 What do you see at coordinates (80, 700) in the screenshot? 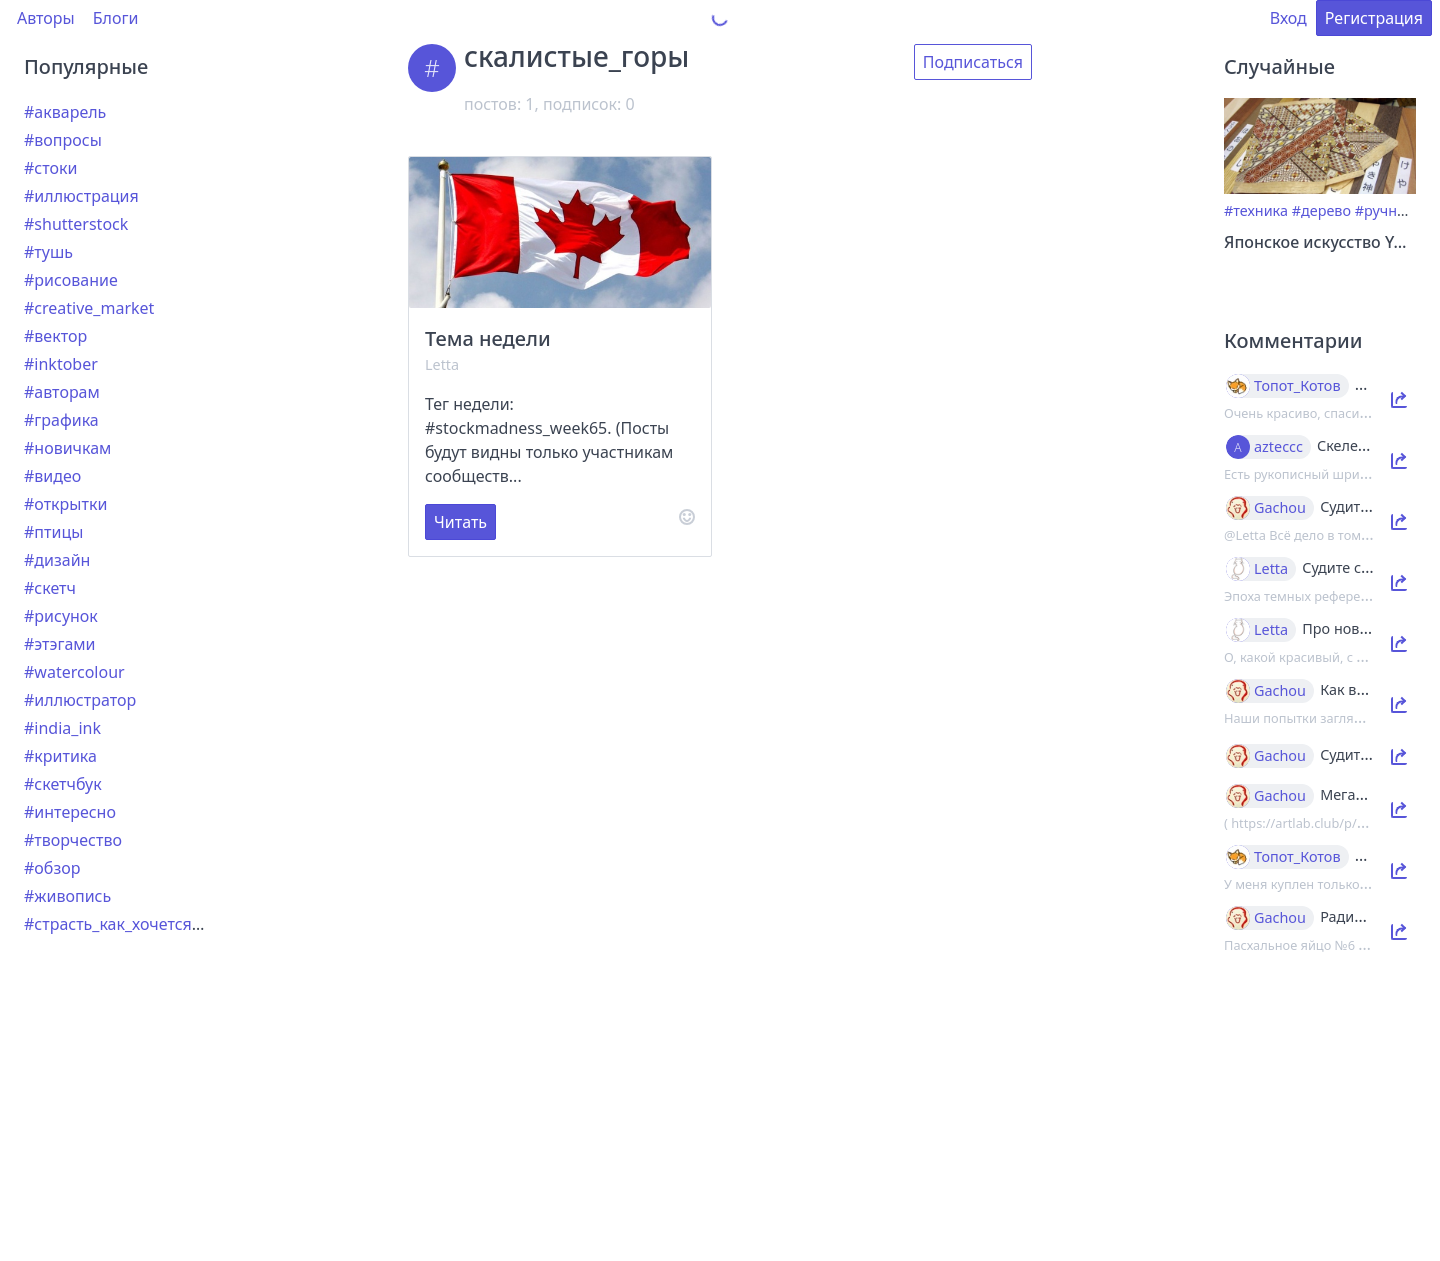
I see `#иллюстратор` at bounding box center [80, 700].